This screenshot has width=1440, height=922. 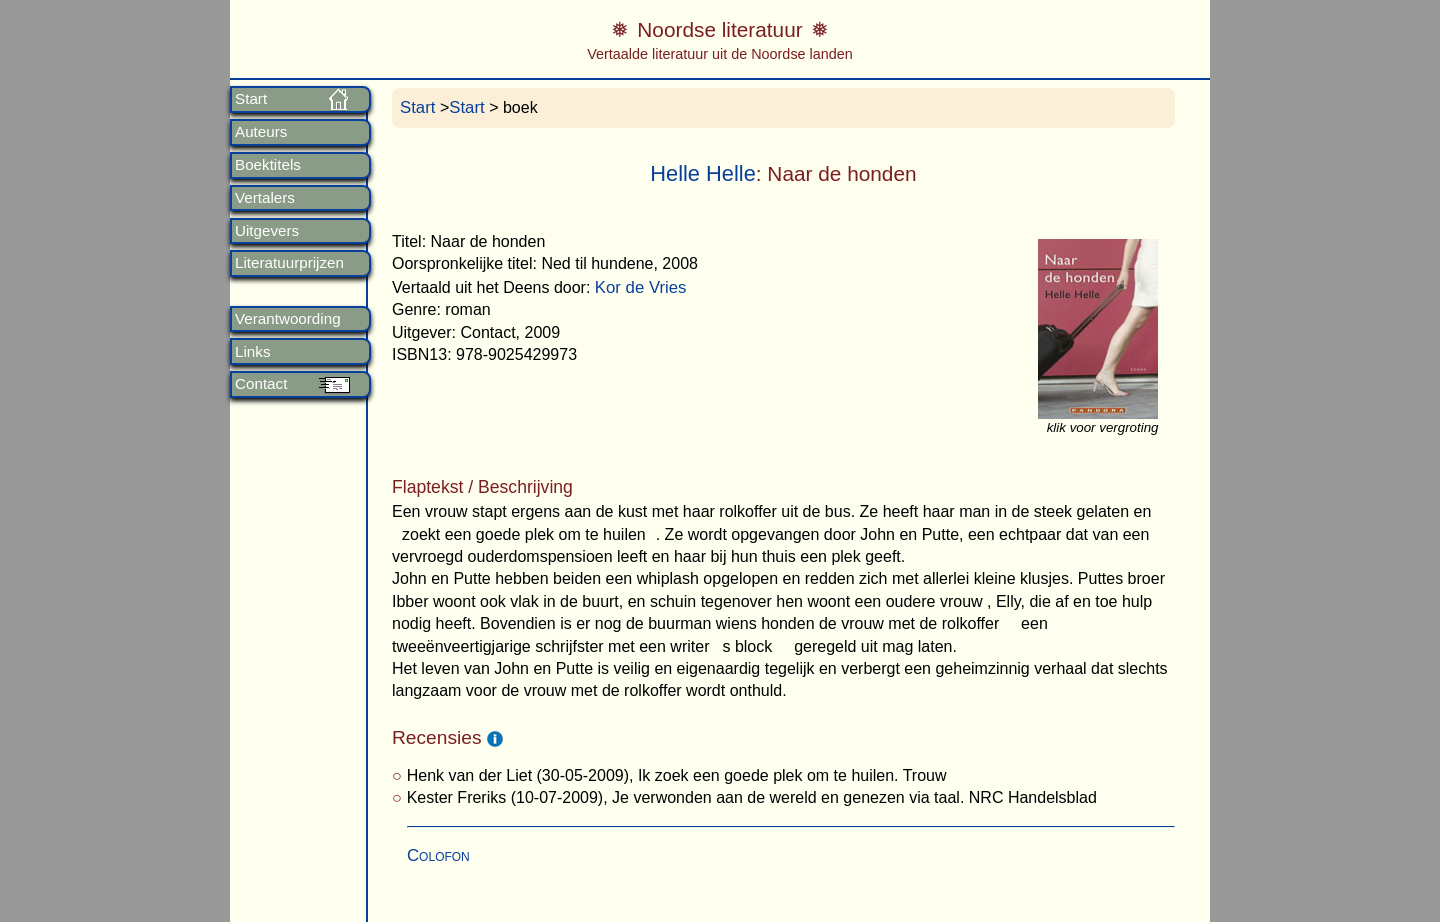 What do you see at coordinates (641, 287) in the screenshot?
I see `Kor de Vries` at bounding box center [641, 287].